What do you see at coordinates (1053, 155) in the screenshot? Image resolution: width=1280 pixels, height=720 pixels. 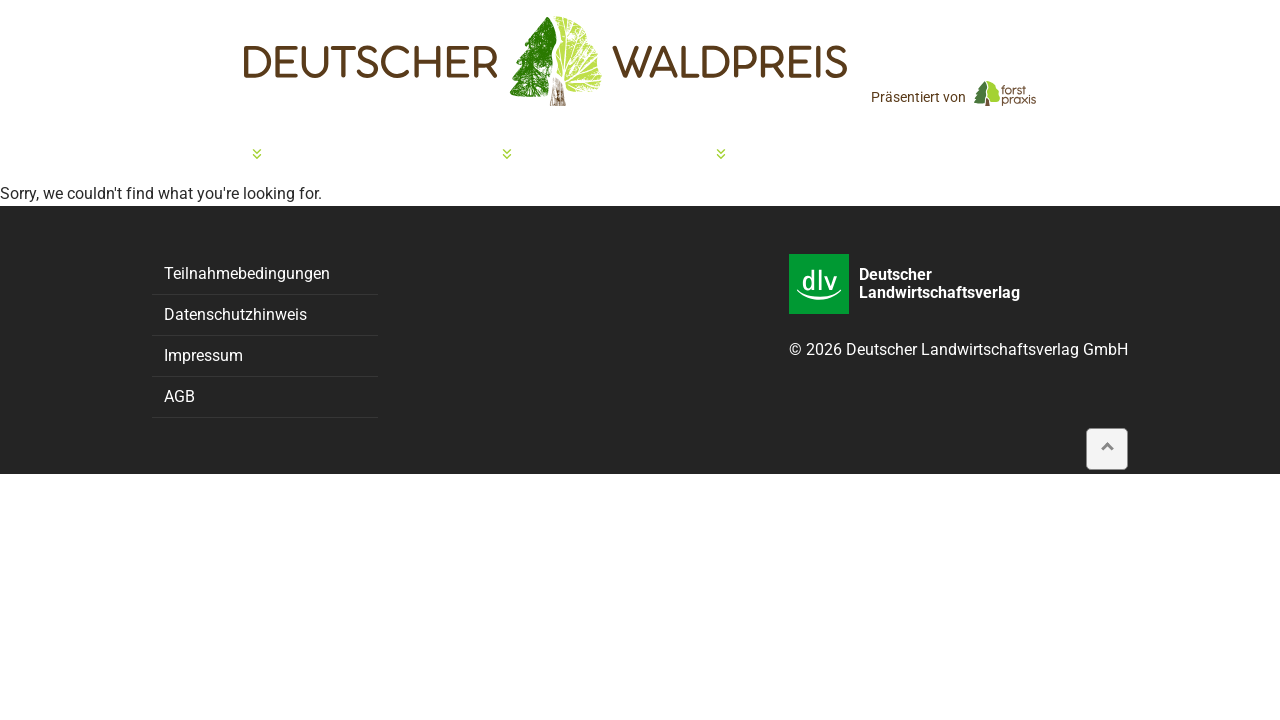 I see `Presse & Kontakt` at bounding box center [1053, 155].